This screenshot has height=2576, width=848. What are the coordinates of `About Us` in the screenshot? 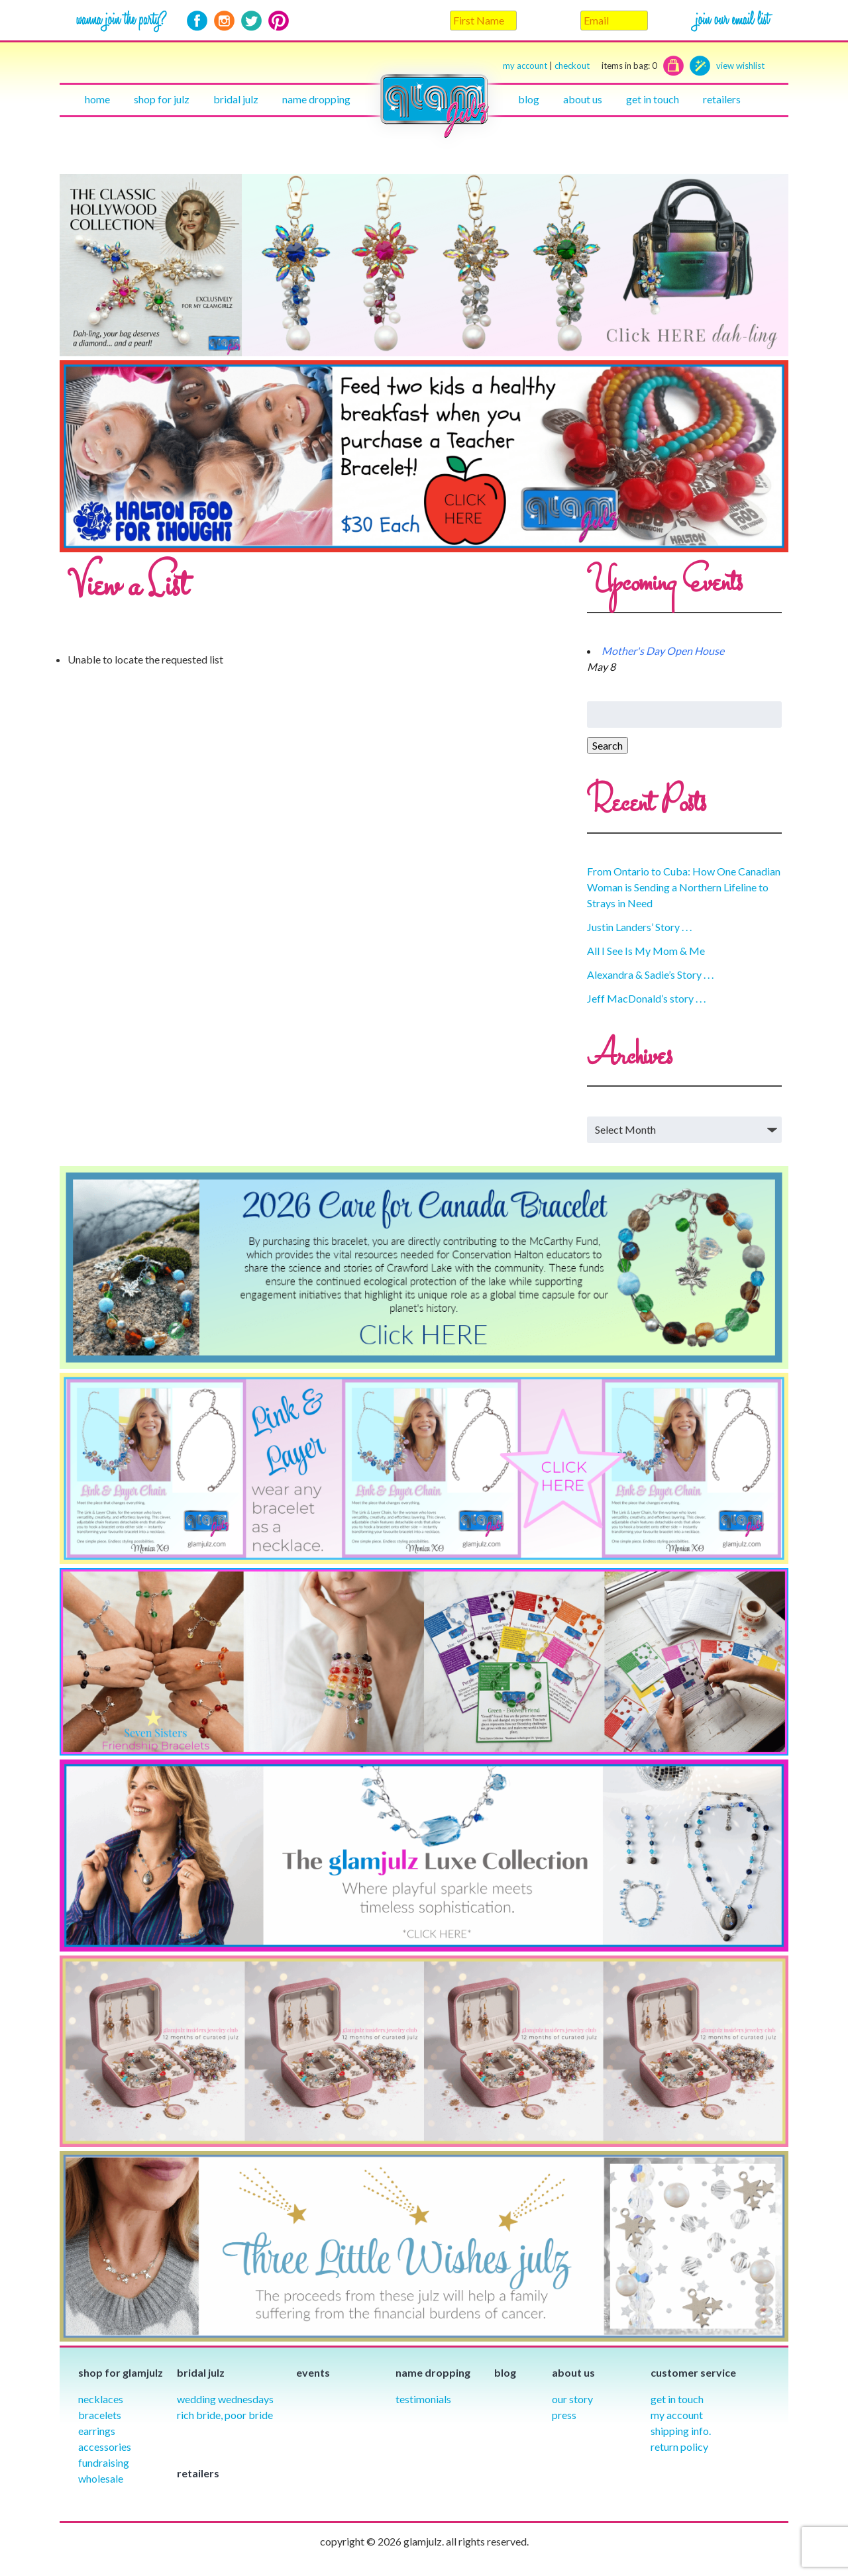 It's located at (582, 99).